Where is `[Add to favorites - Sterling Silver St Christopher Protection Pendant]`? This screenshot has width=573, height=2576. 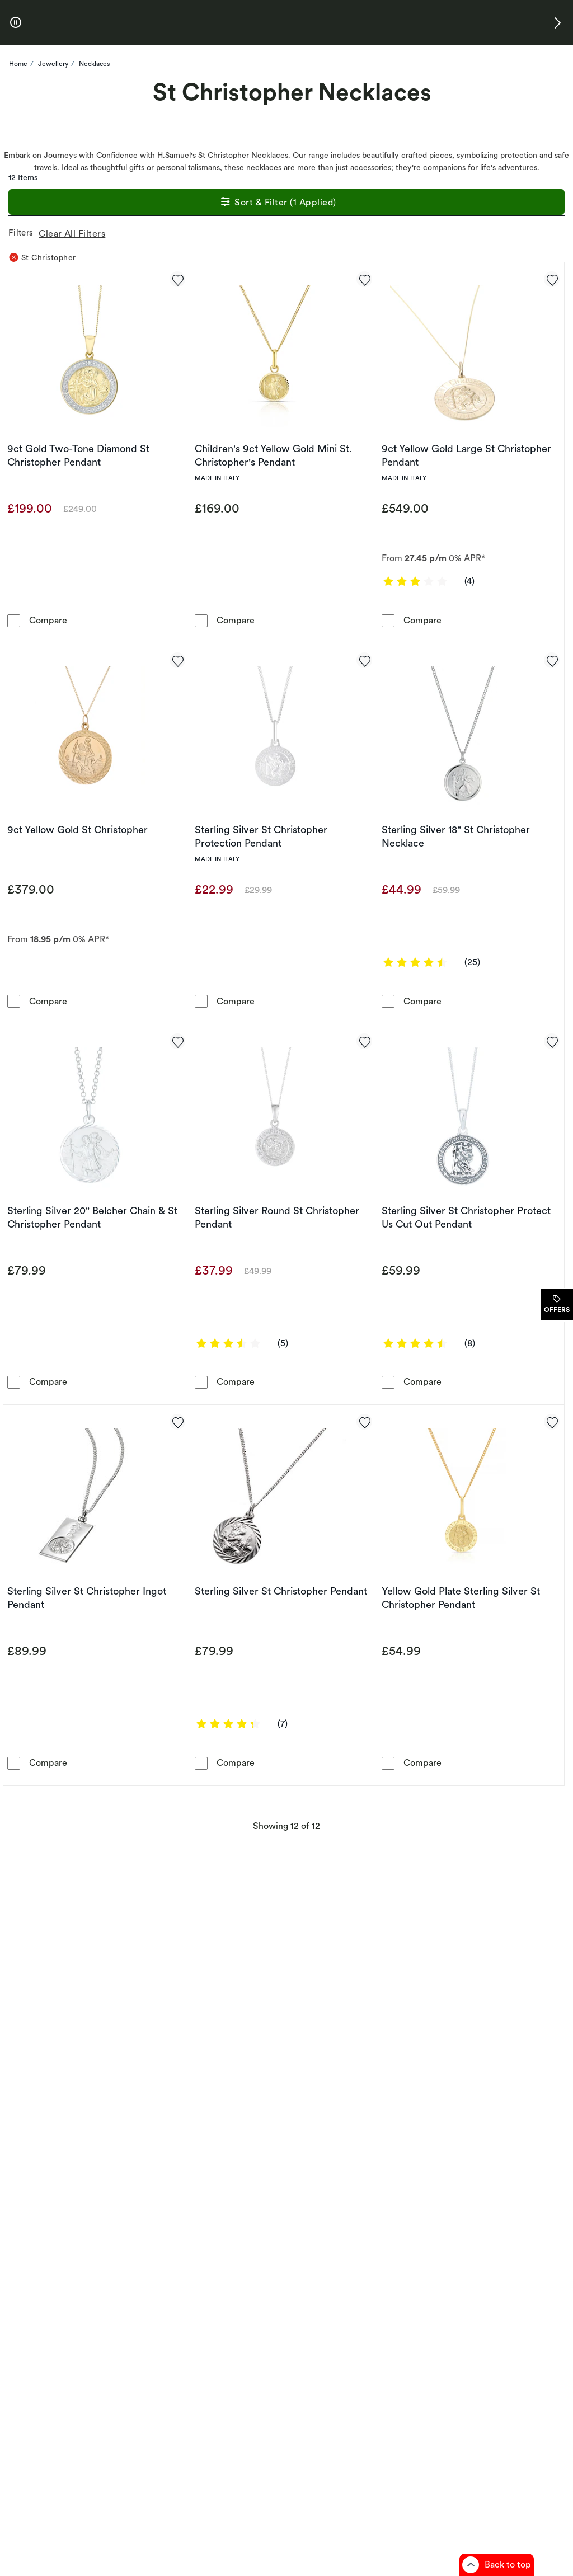
[Add to favorites - Sterling Silver St Christopher Protection Pendant] is located at coordinates (364, 660).